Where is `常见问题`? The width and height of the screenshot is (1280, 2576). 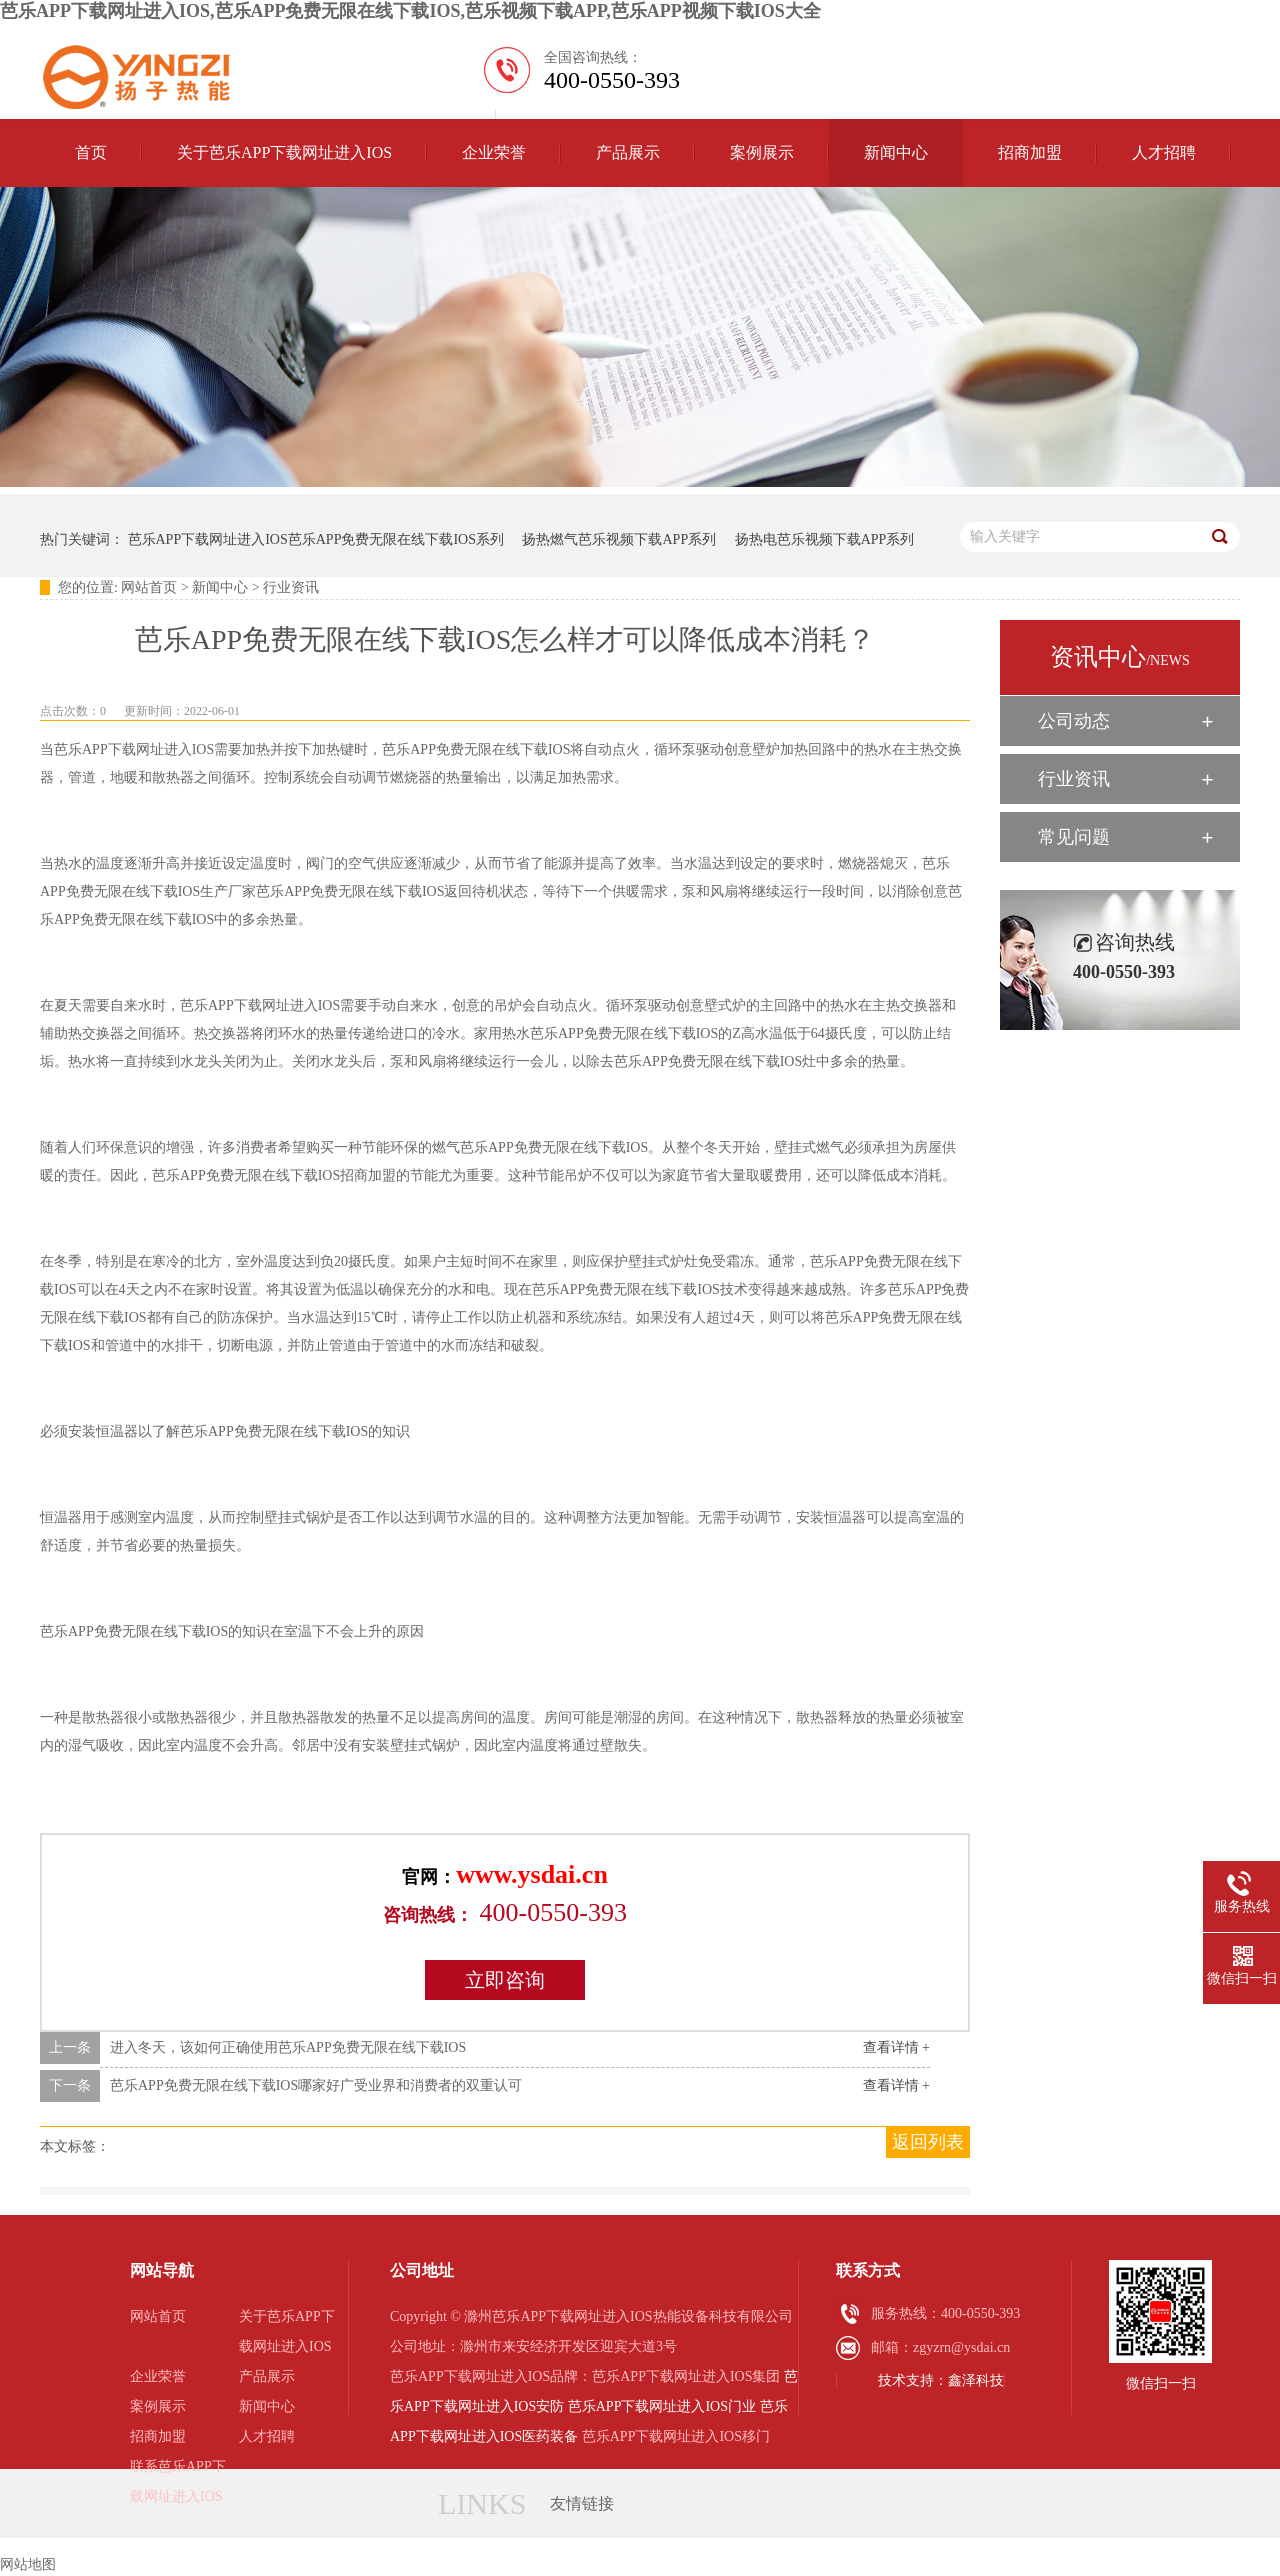 常见问题 is located at coordinates (1074, 837).